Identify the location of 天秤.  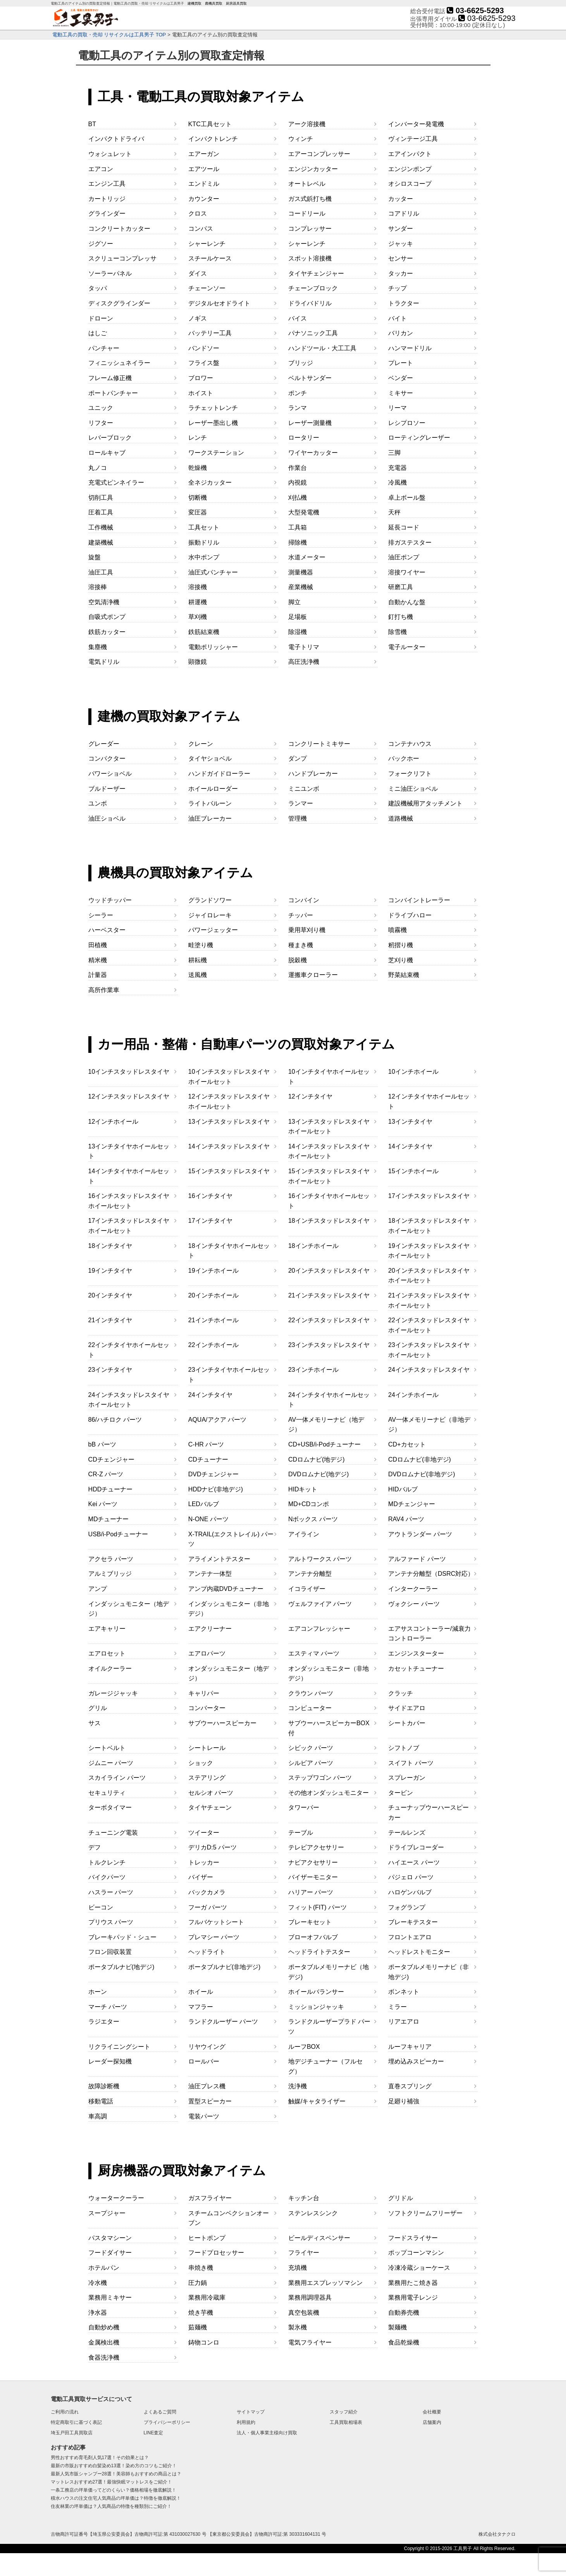
(394, 512).